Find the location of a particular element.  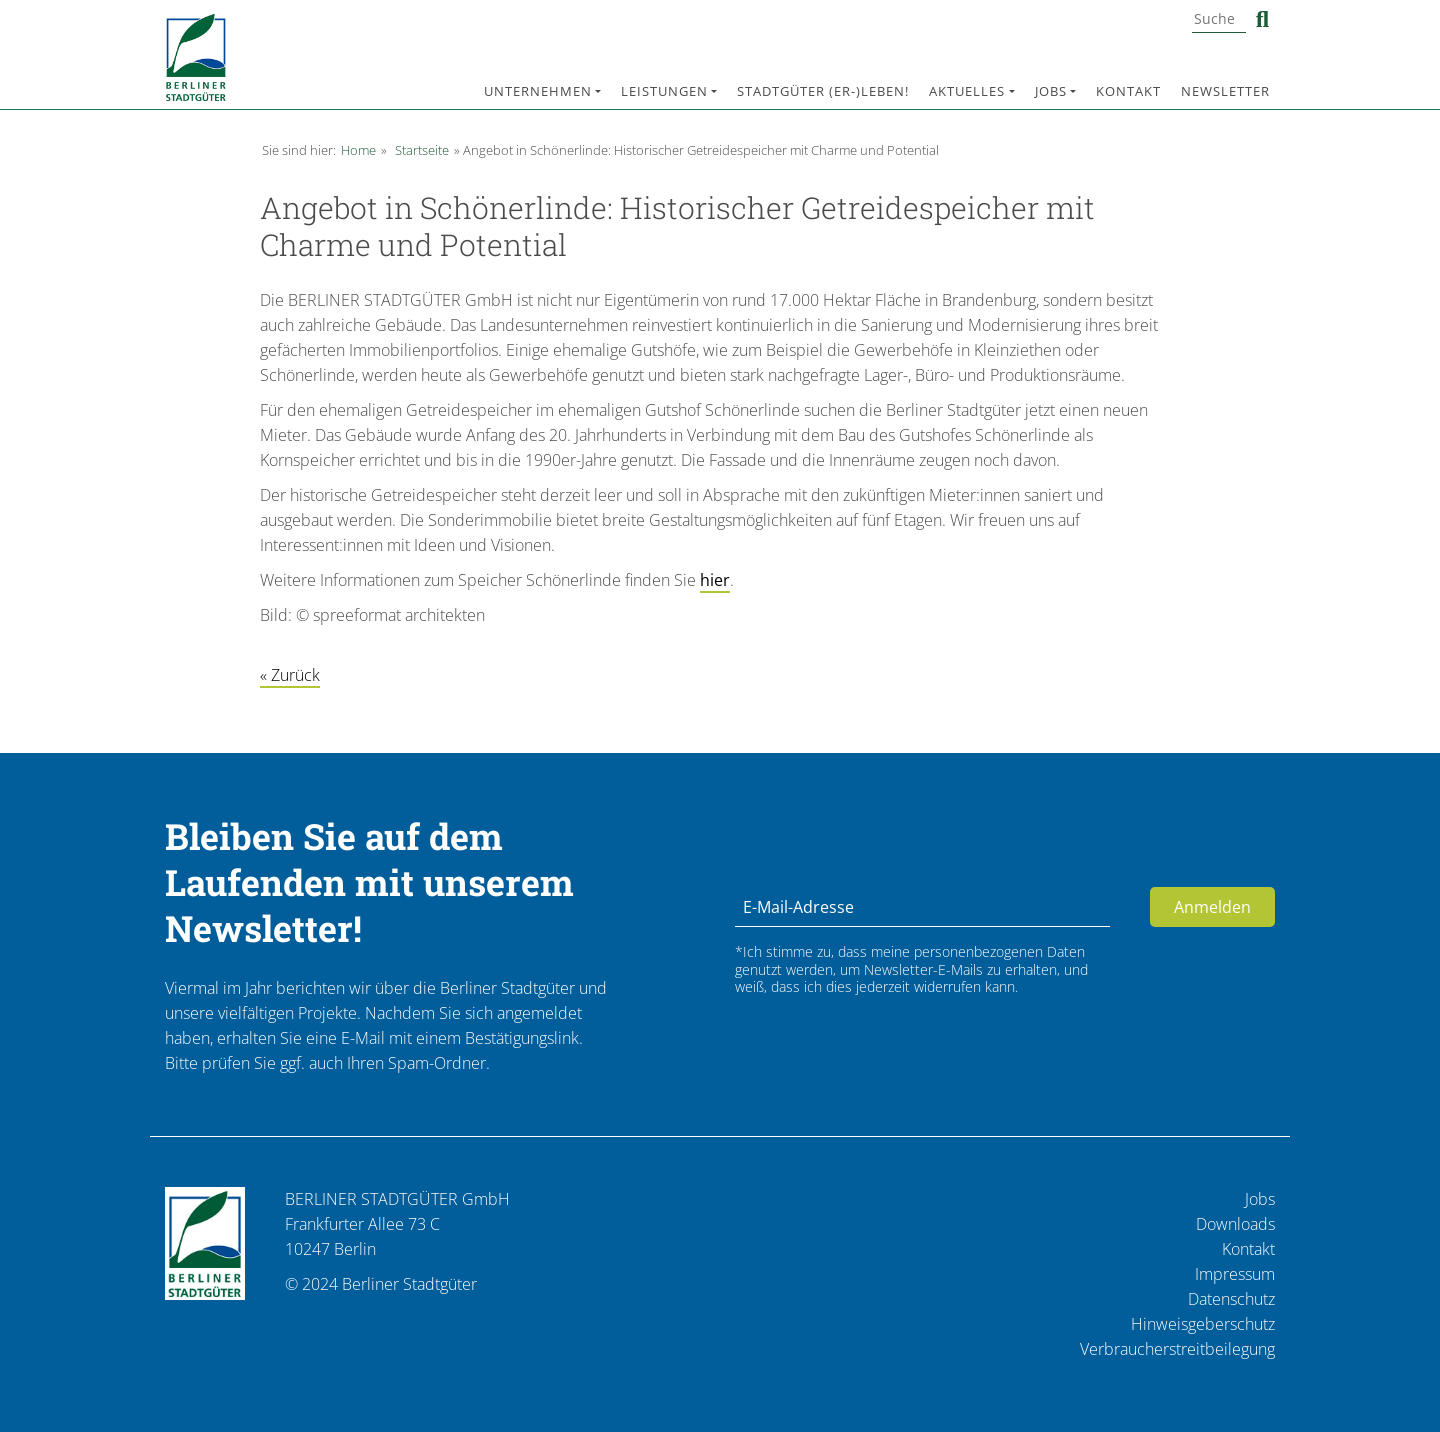

Downloads is located at coordinates (1235, 1224).